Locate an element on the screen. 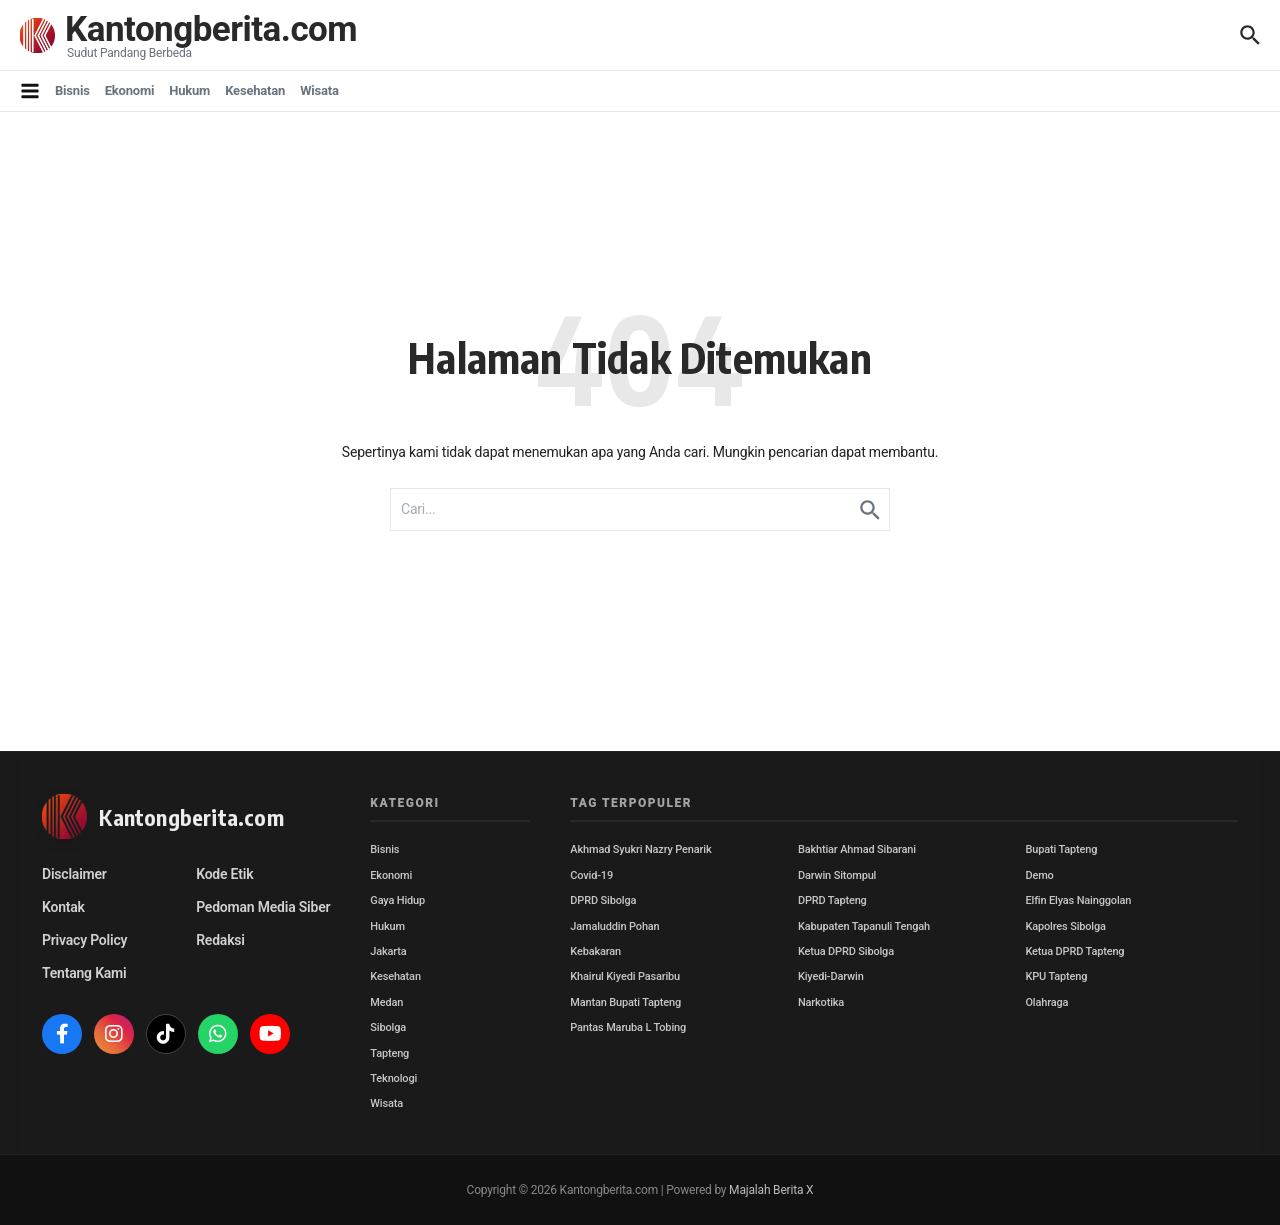 Image resolution: width=1280 pixels, height=1225 pixels. Ketua DPRD Sibolga is located at coordinates (846, 951).